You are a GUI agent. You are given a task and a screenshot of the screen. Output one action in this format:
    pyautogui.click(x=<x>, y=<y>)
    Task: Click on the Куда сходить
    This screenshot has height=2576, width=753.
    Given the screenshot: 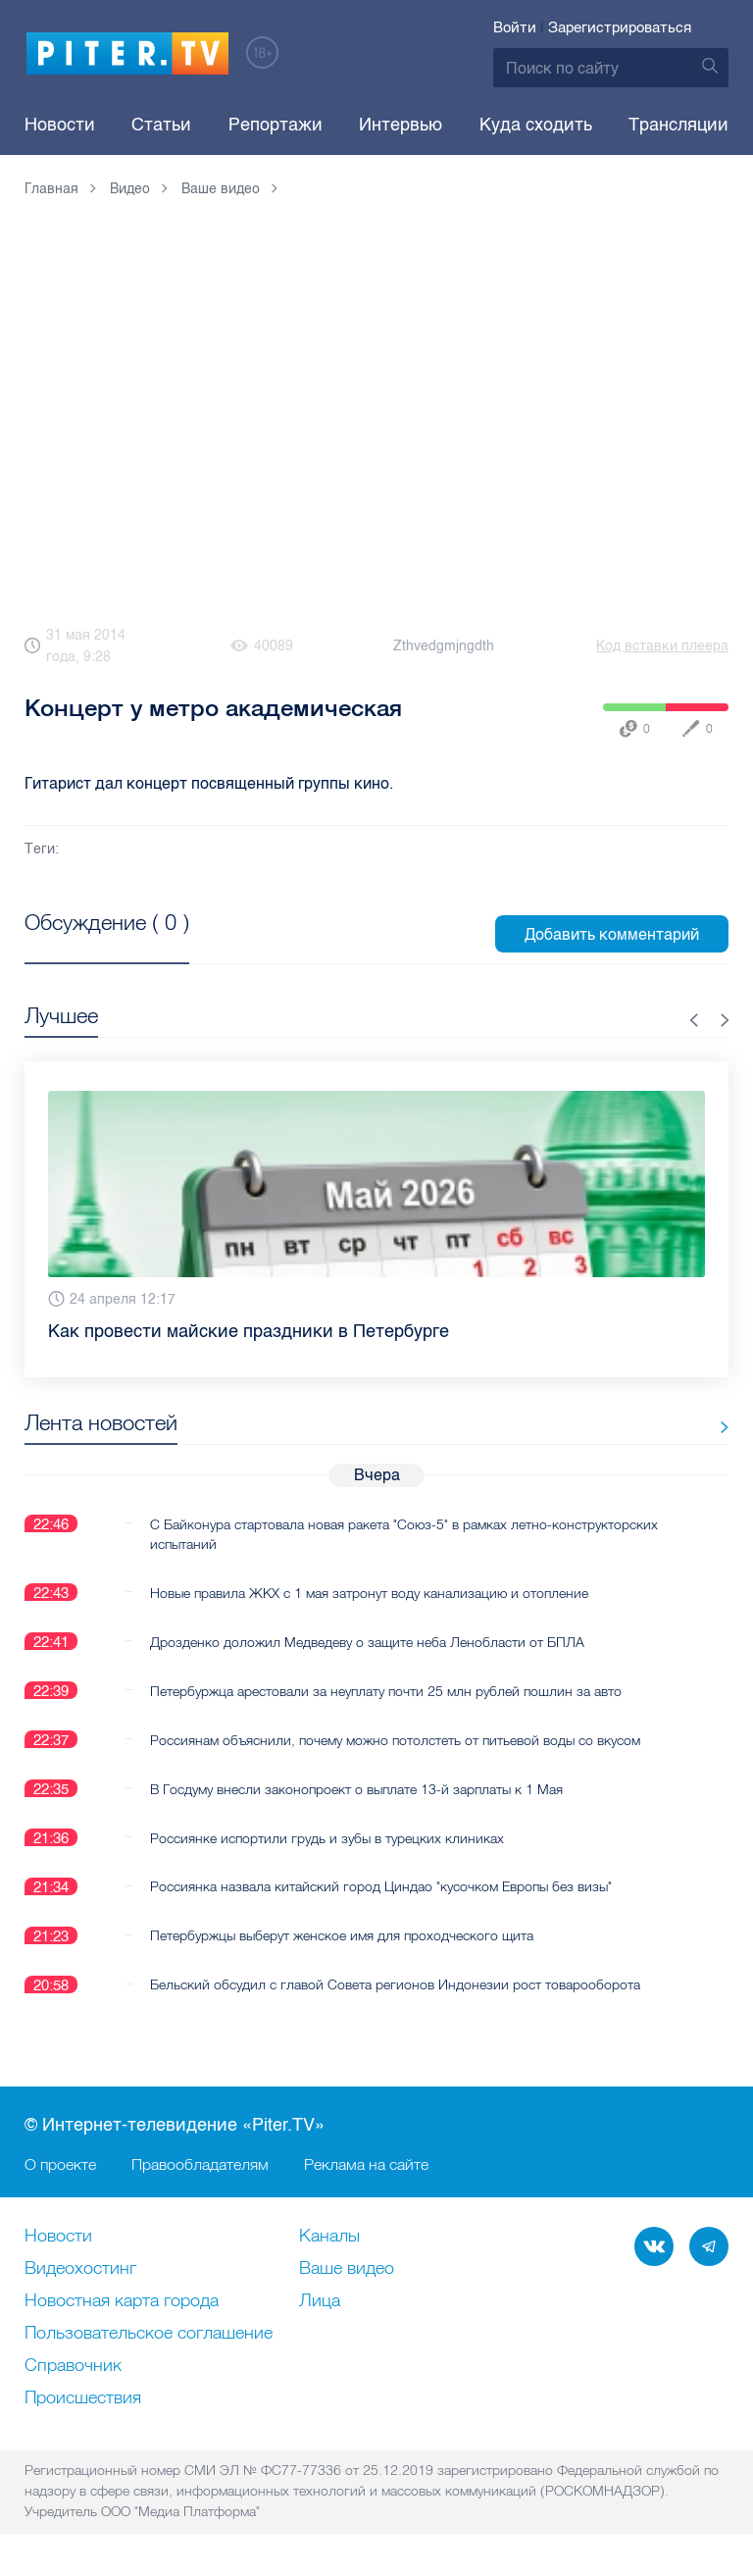 What is the action you would take?
    pyautogui.click(x=535, y=124)
    